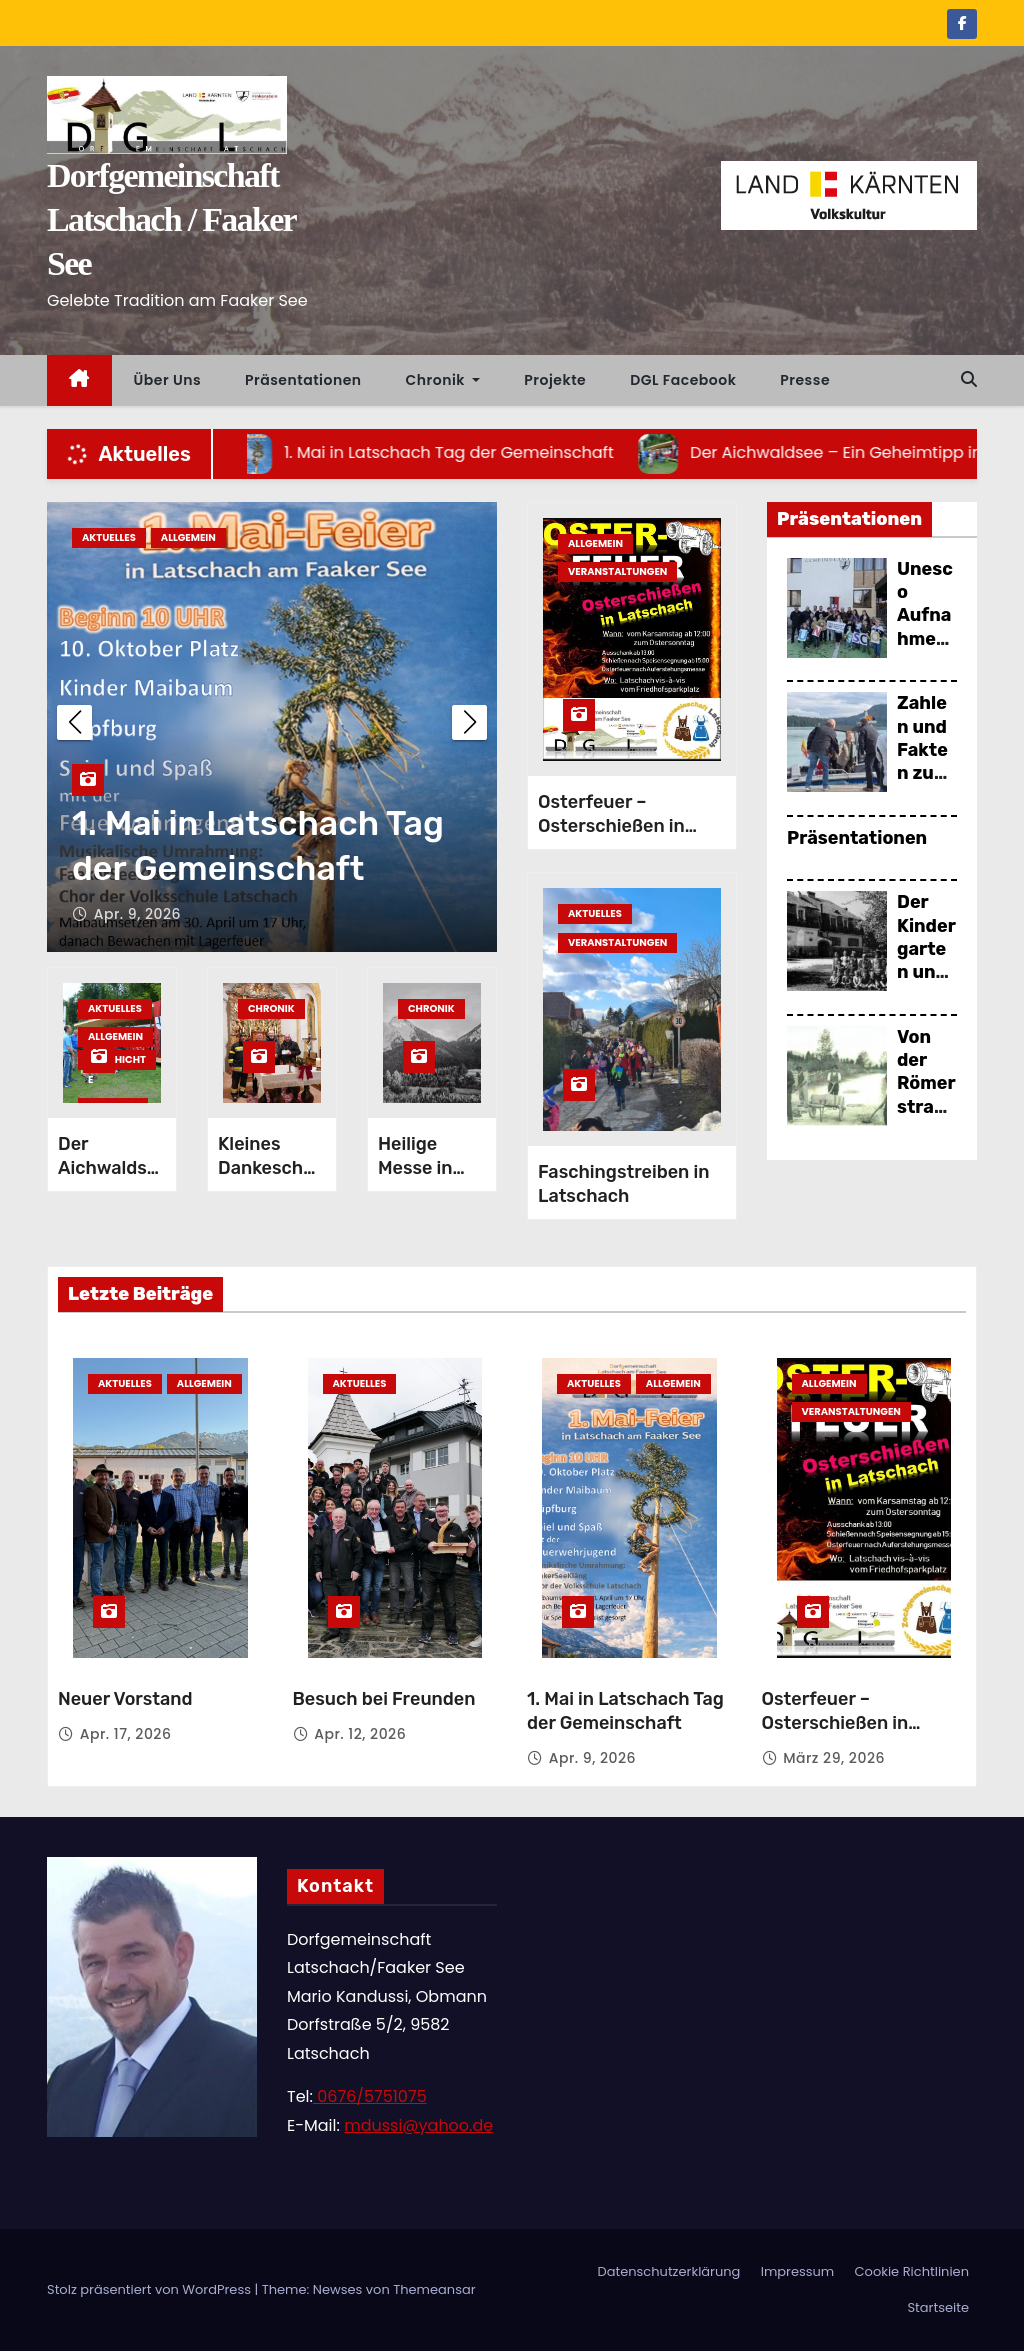 This screenshot has height=2351, width=1024. What do you see at coordinates (434, 2289) in the screenshot?
I see `Themeansar` at bounding box center [434, 2289].